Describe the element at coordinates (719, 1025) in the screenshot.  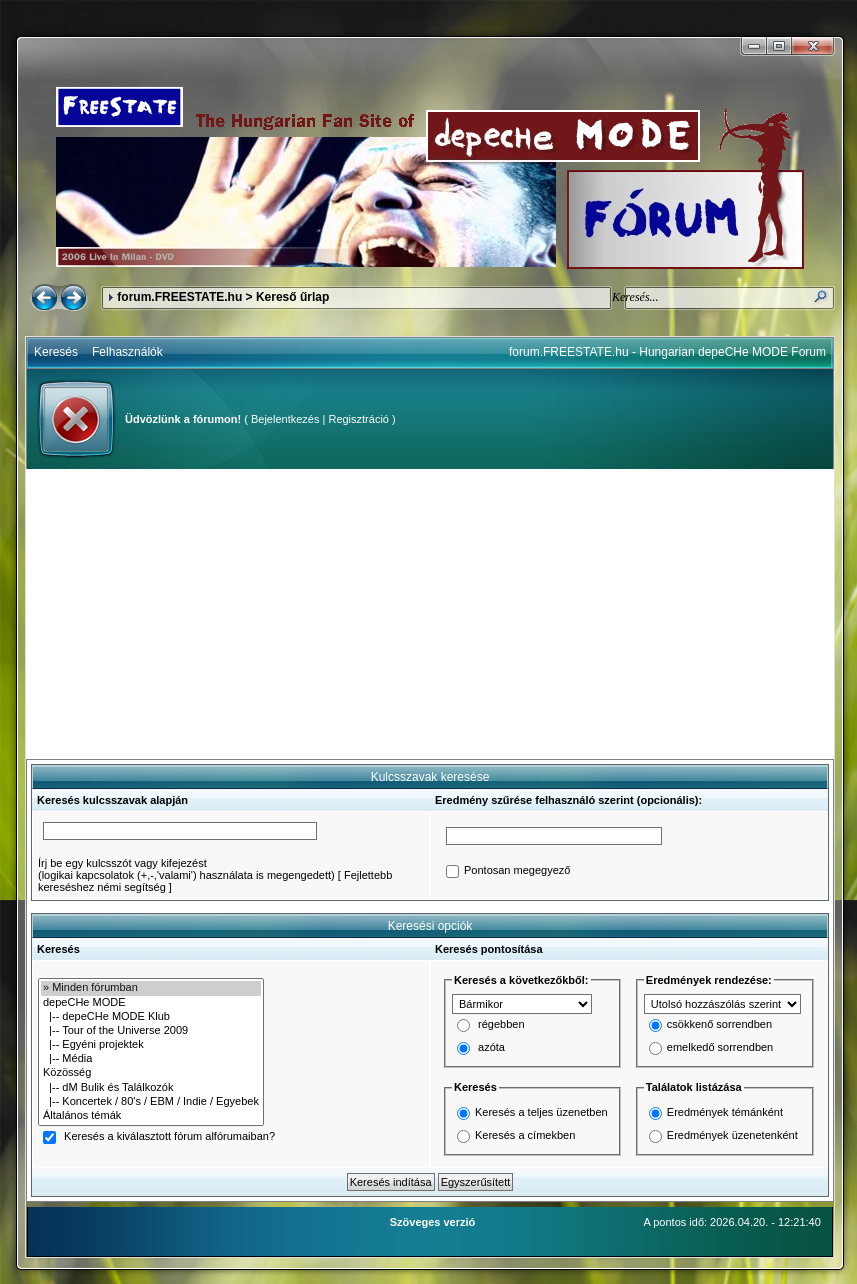
I see `csökkenő sorrendben` at that location.